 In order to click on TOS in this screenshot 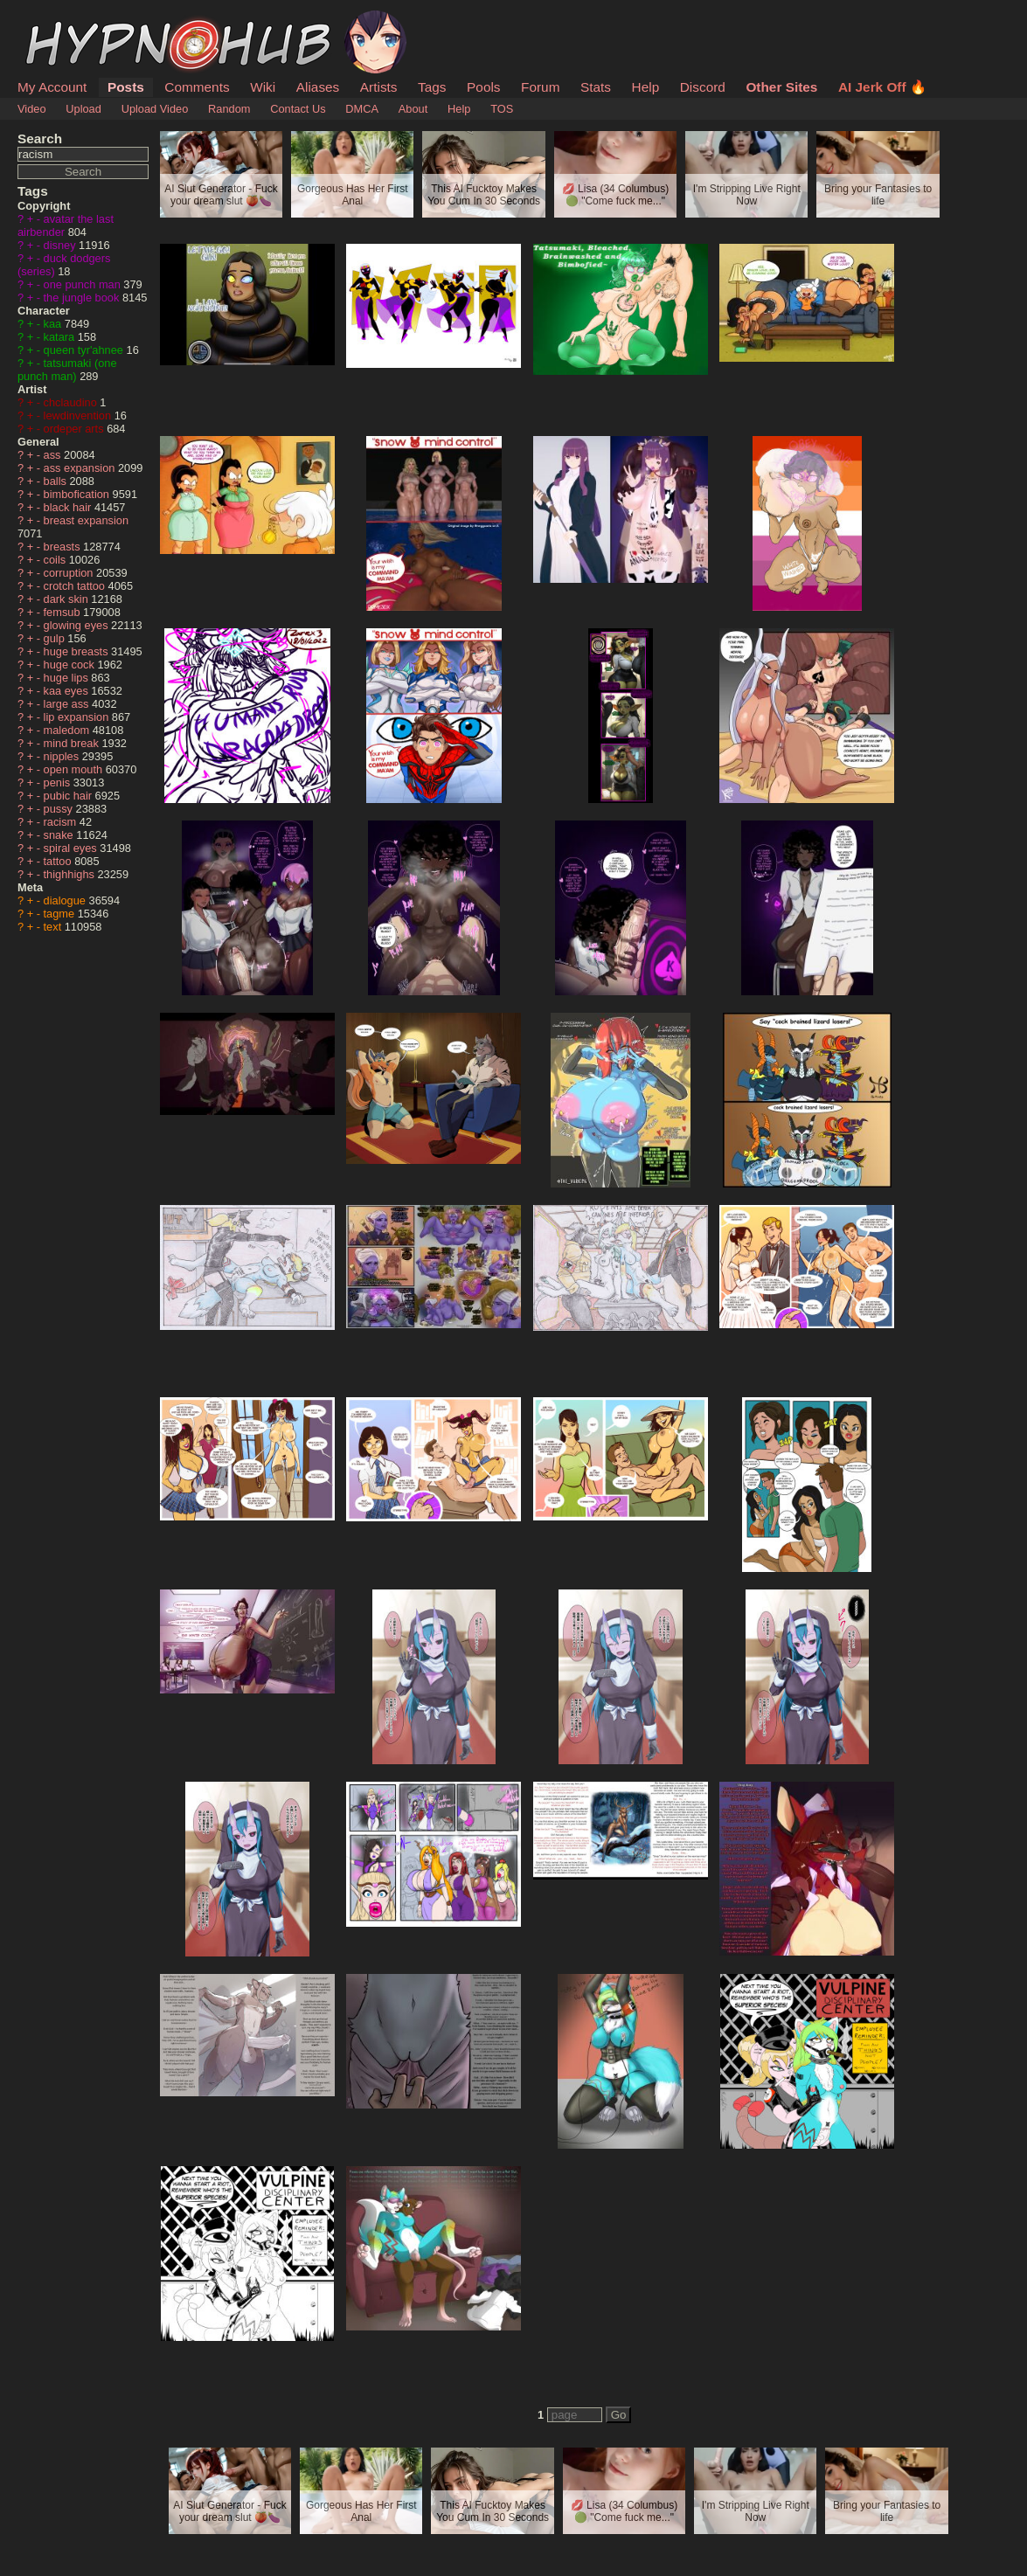, I will do `click(501, 108)`.